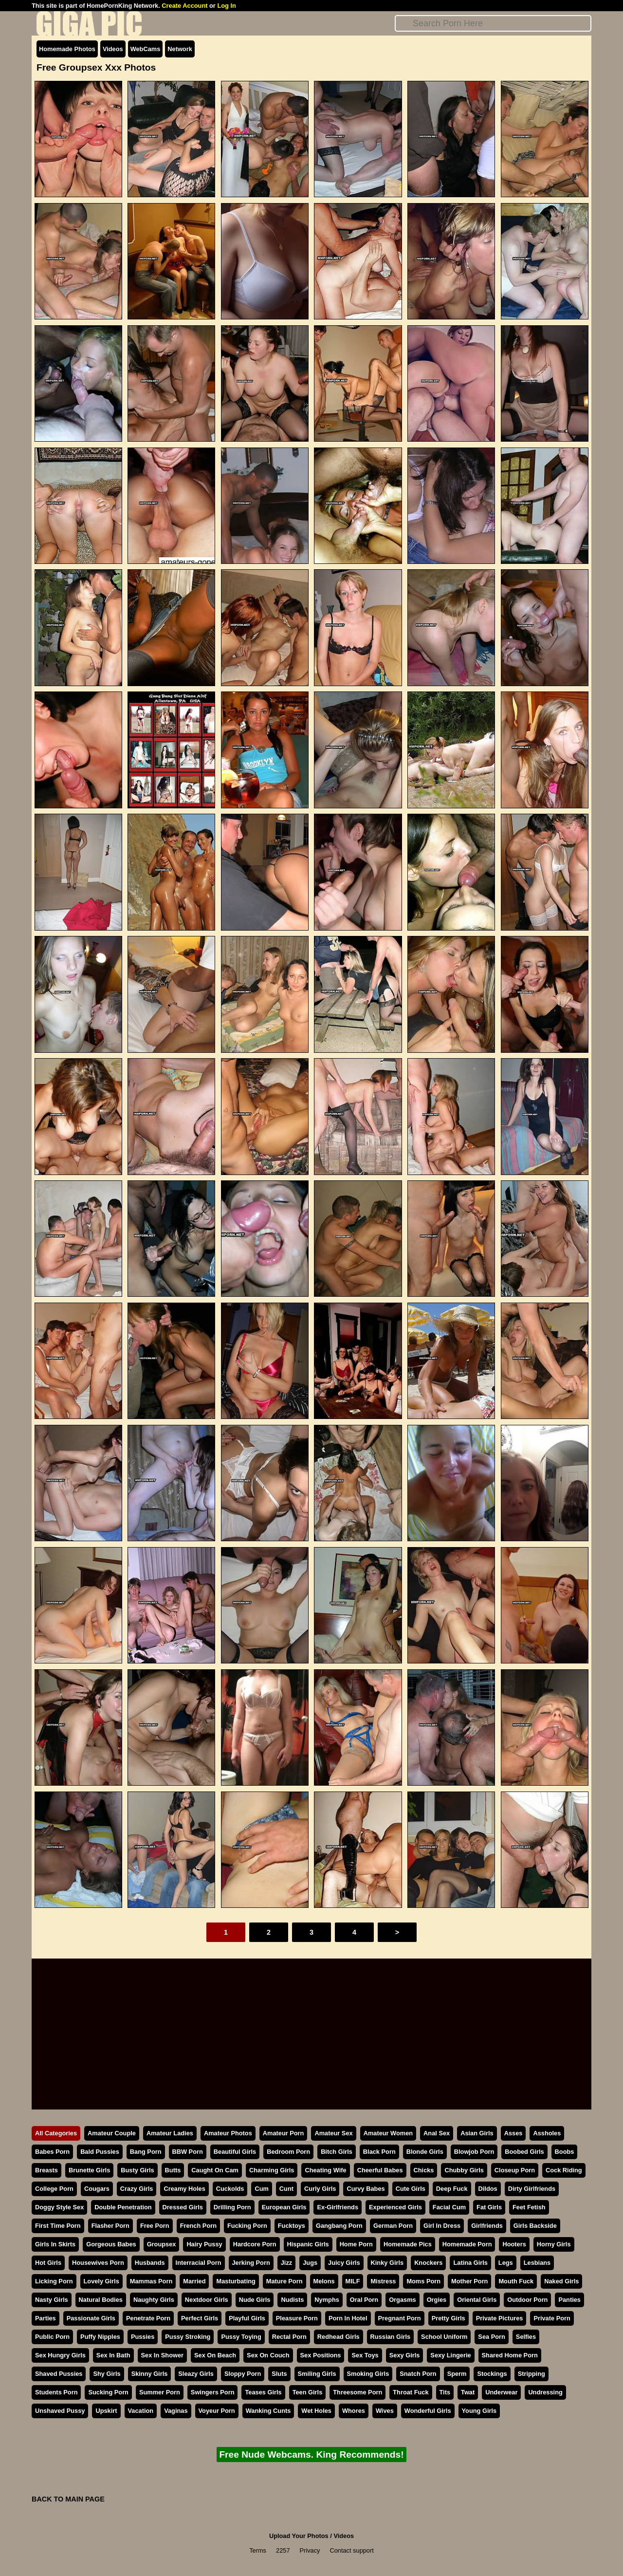  What do you see at coordinates (444, 2336) in the screenshot?
I see `School Uniform` at bounding box center [444, 2336].